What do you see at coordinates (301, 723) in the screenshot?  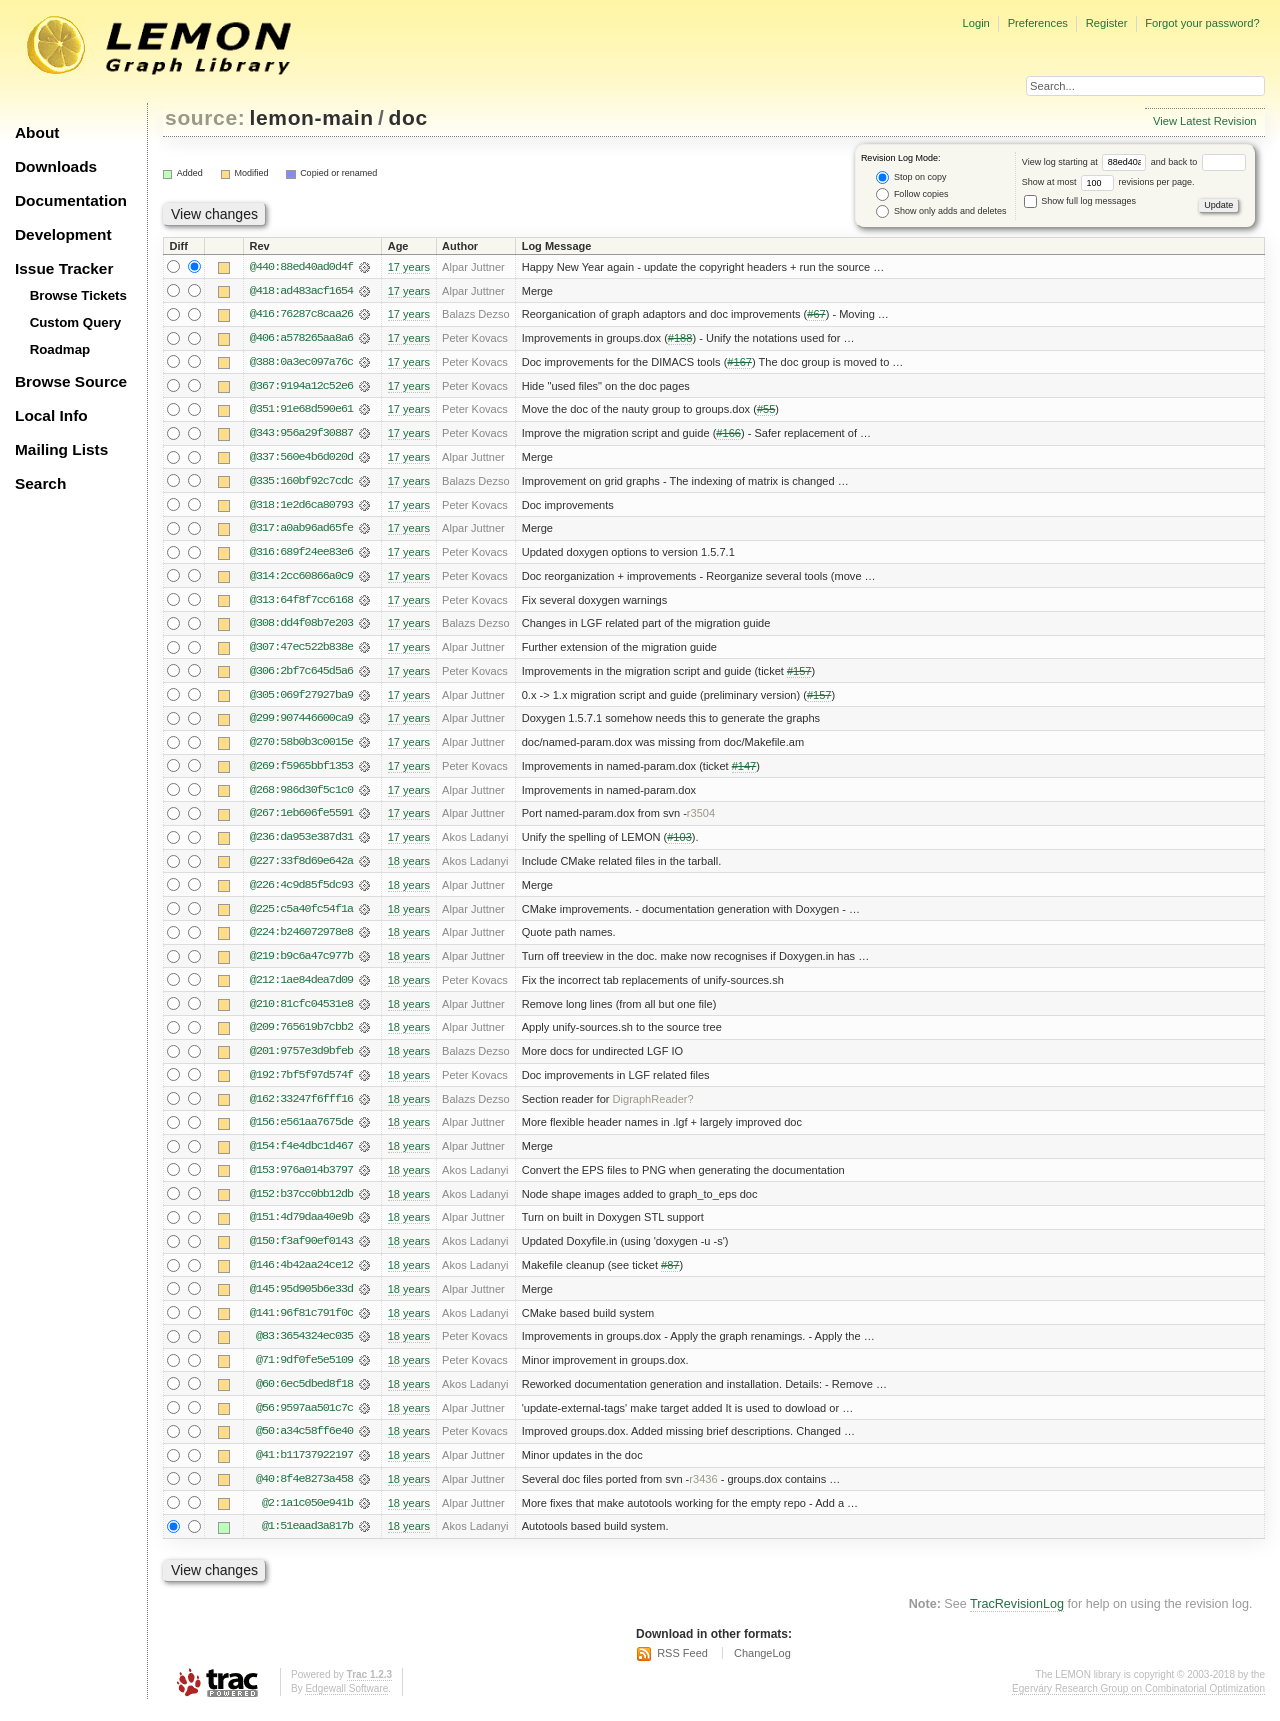 I see `@299:907446600ca9` at bounding box center [301, 723].